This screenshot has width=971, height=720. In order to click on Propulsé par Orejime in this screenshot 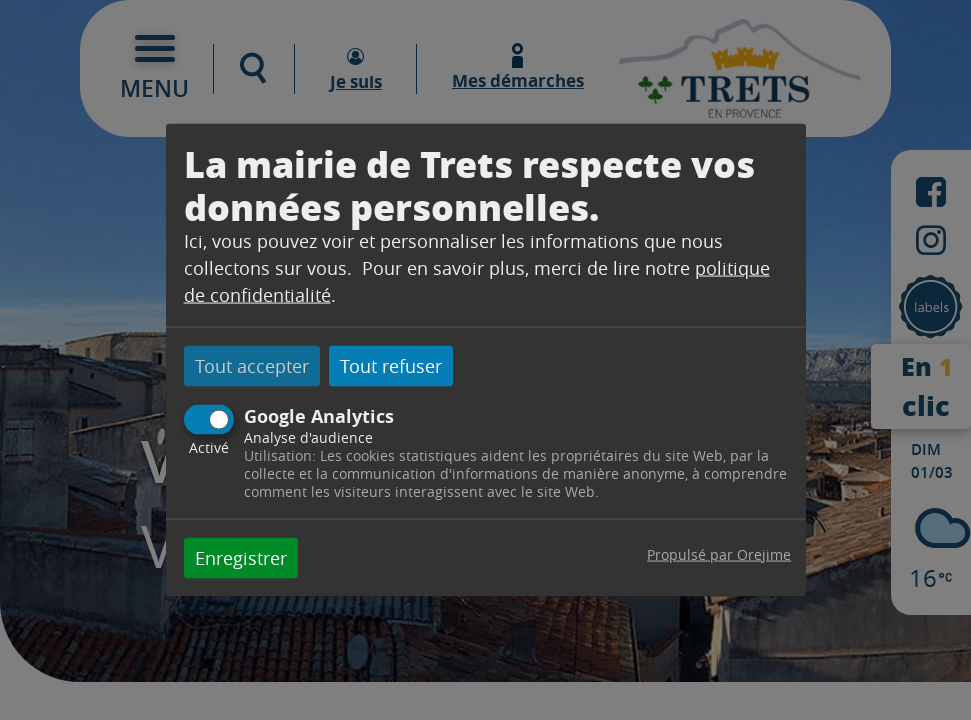, I will do `click(719, 553)`.